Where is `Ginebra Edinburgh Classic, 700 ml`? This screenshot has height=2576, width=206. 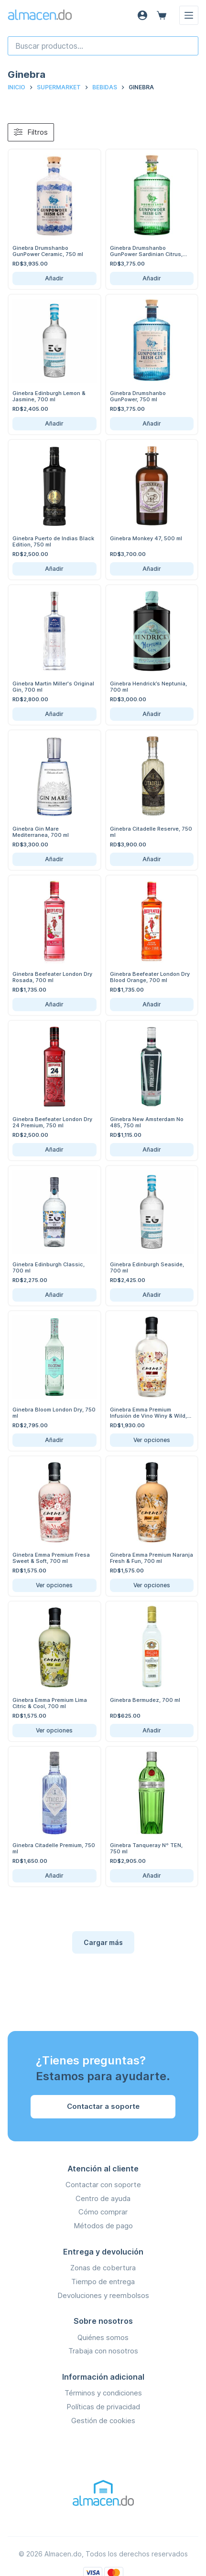
Ginebra Edinburgh Classic, 700 ml is located at coordinates (48, 1267).